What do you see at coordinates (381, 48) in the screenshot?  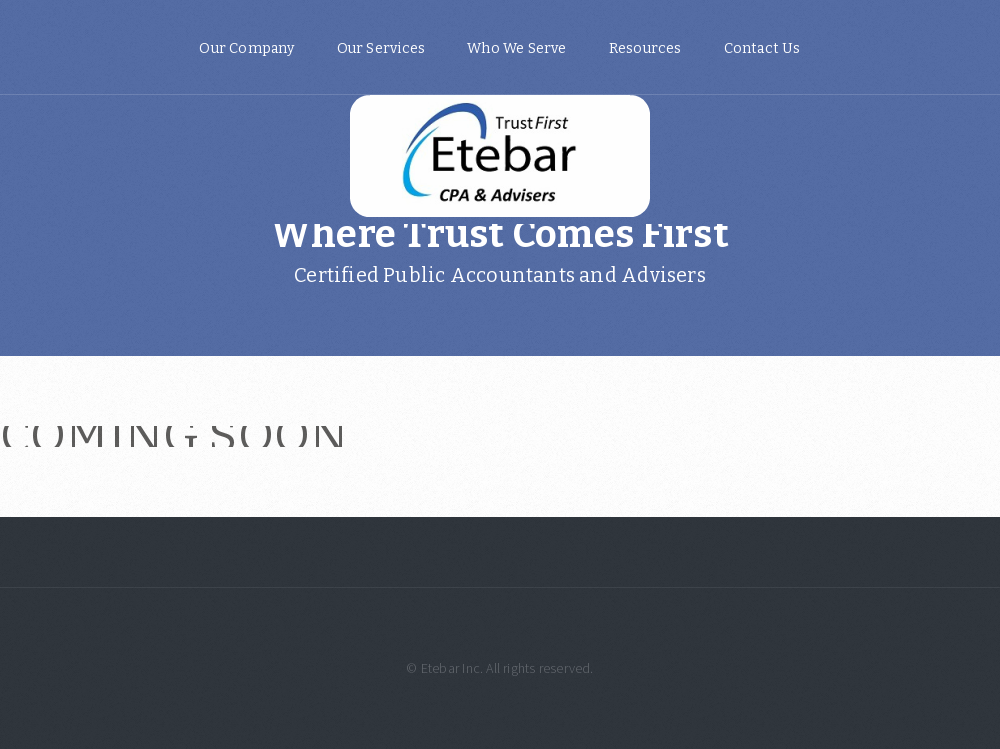 I see `Our Services` at bounding box center [381, 48].